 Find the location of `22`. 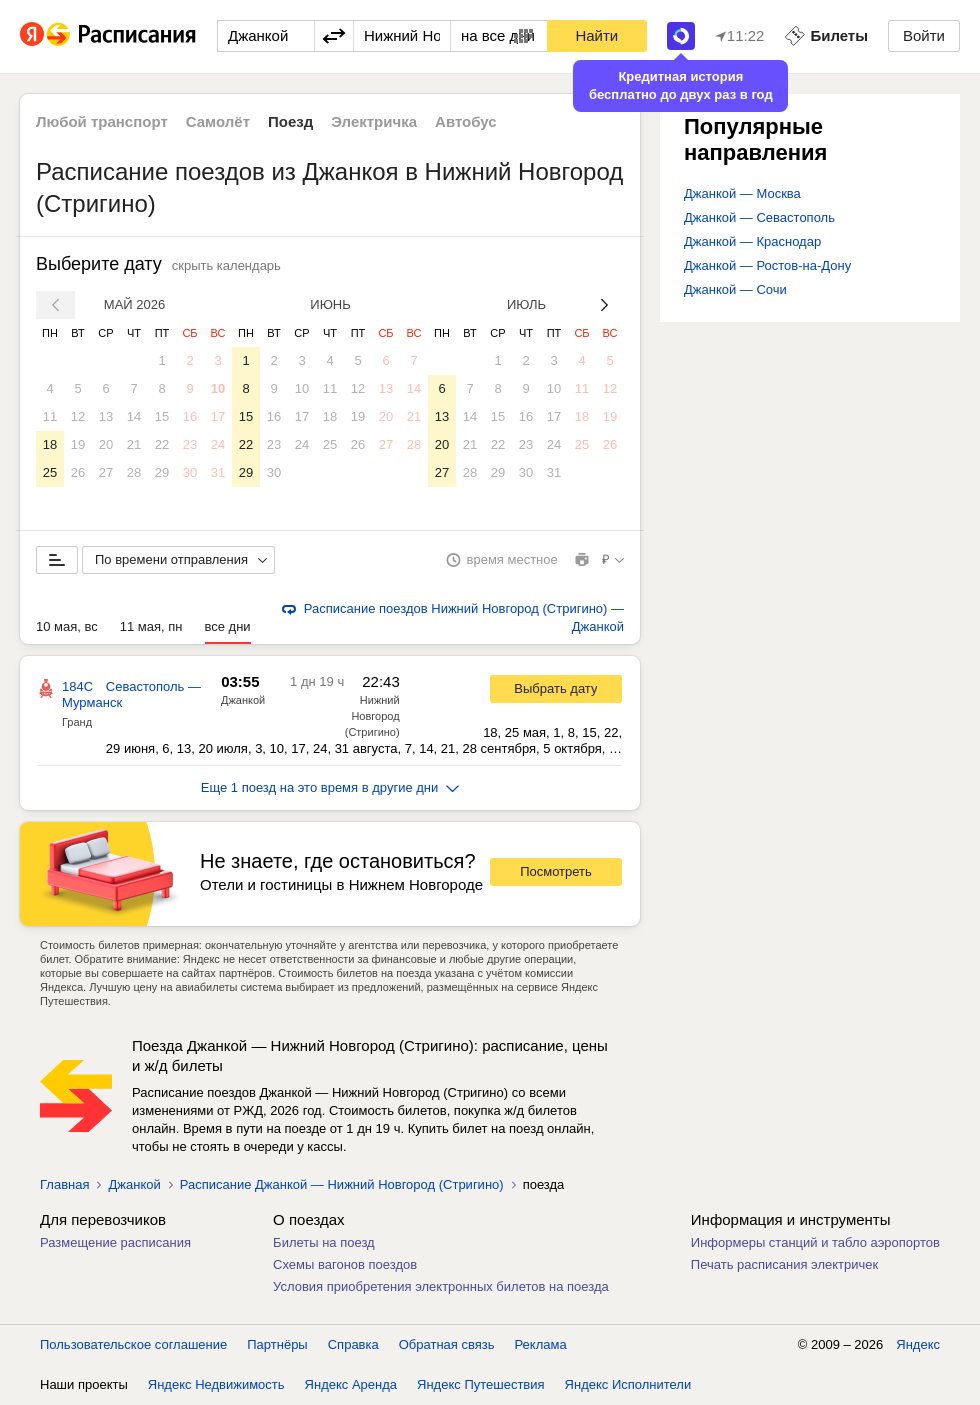

22 is located at coordinates (162, 444).